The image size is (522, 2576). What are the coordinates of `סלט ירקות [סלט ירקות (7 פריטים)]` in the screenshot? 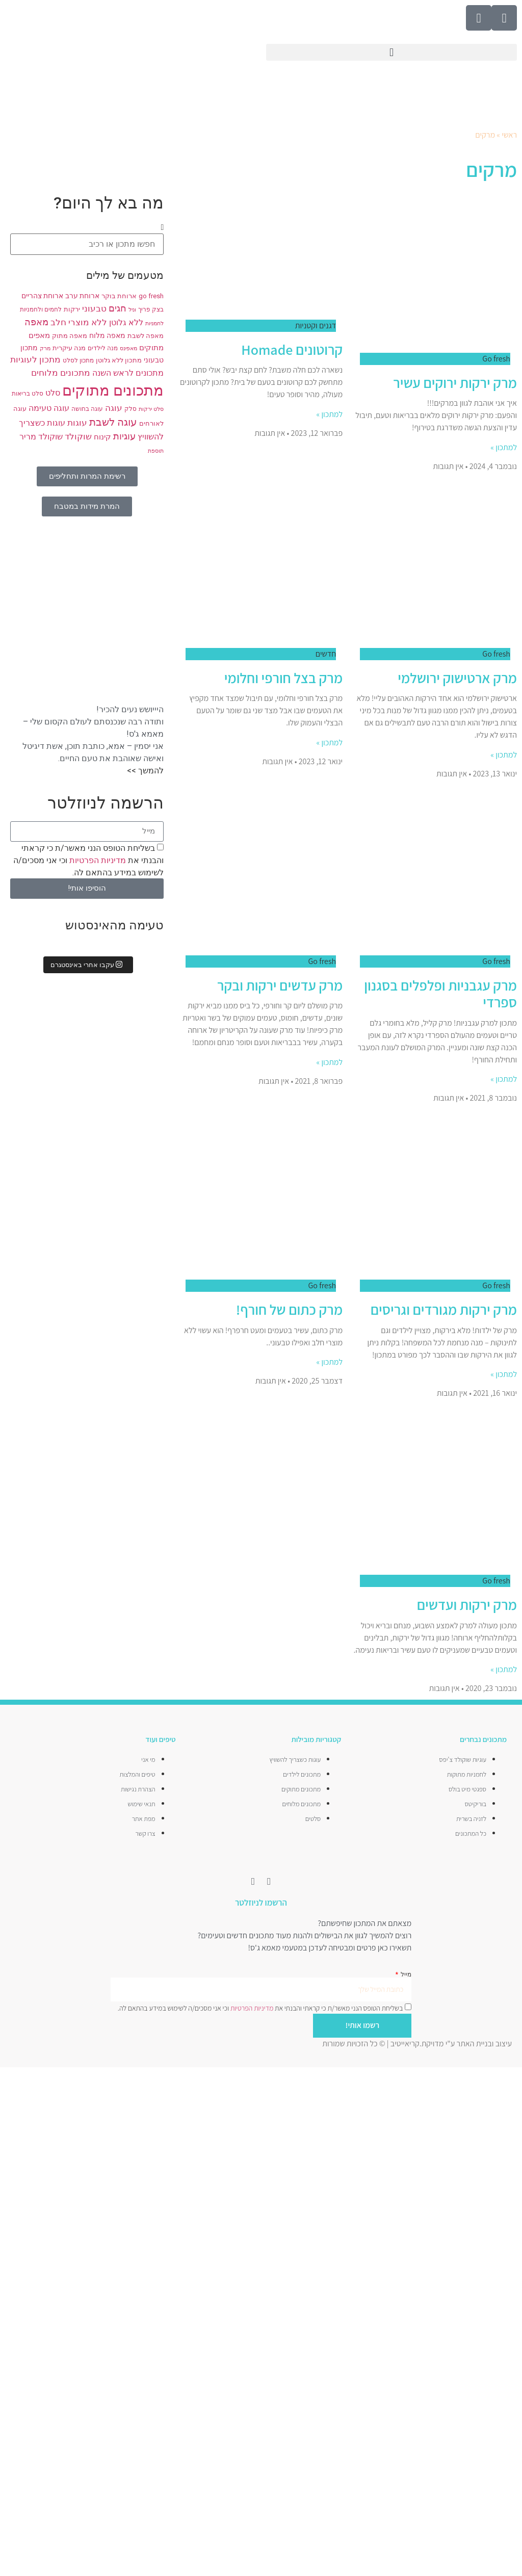 It's located at (151, 409).